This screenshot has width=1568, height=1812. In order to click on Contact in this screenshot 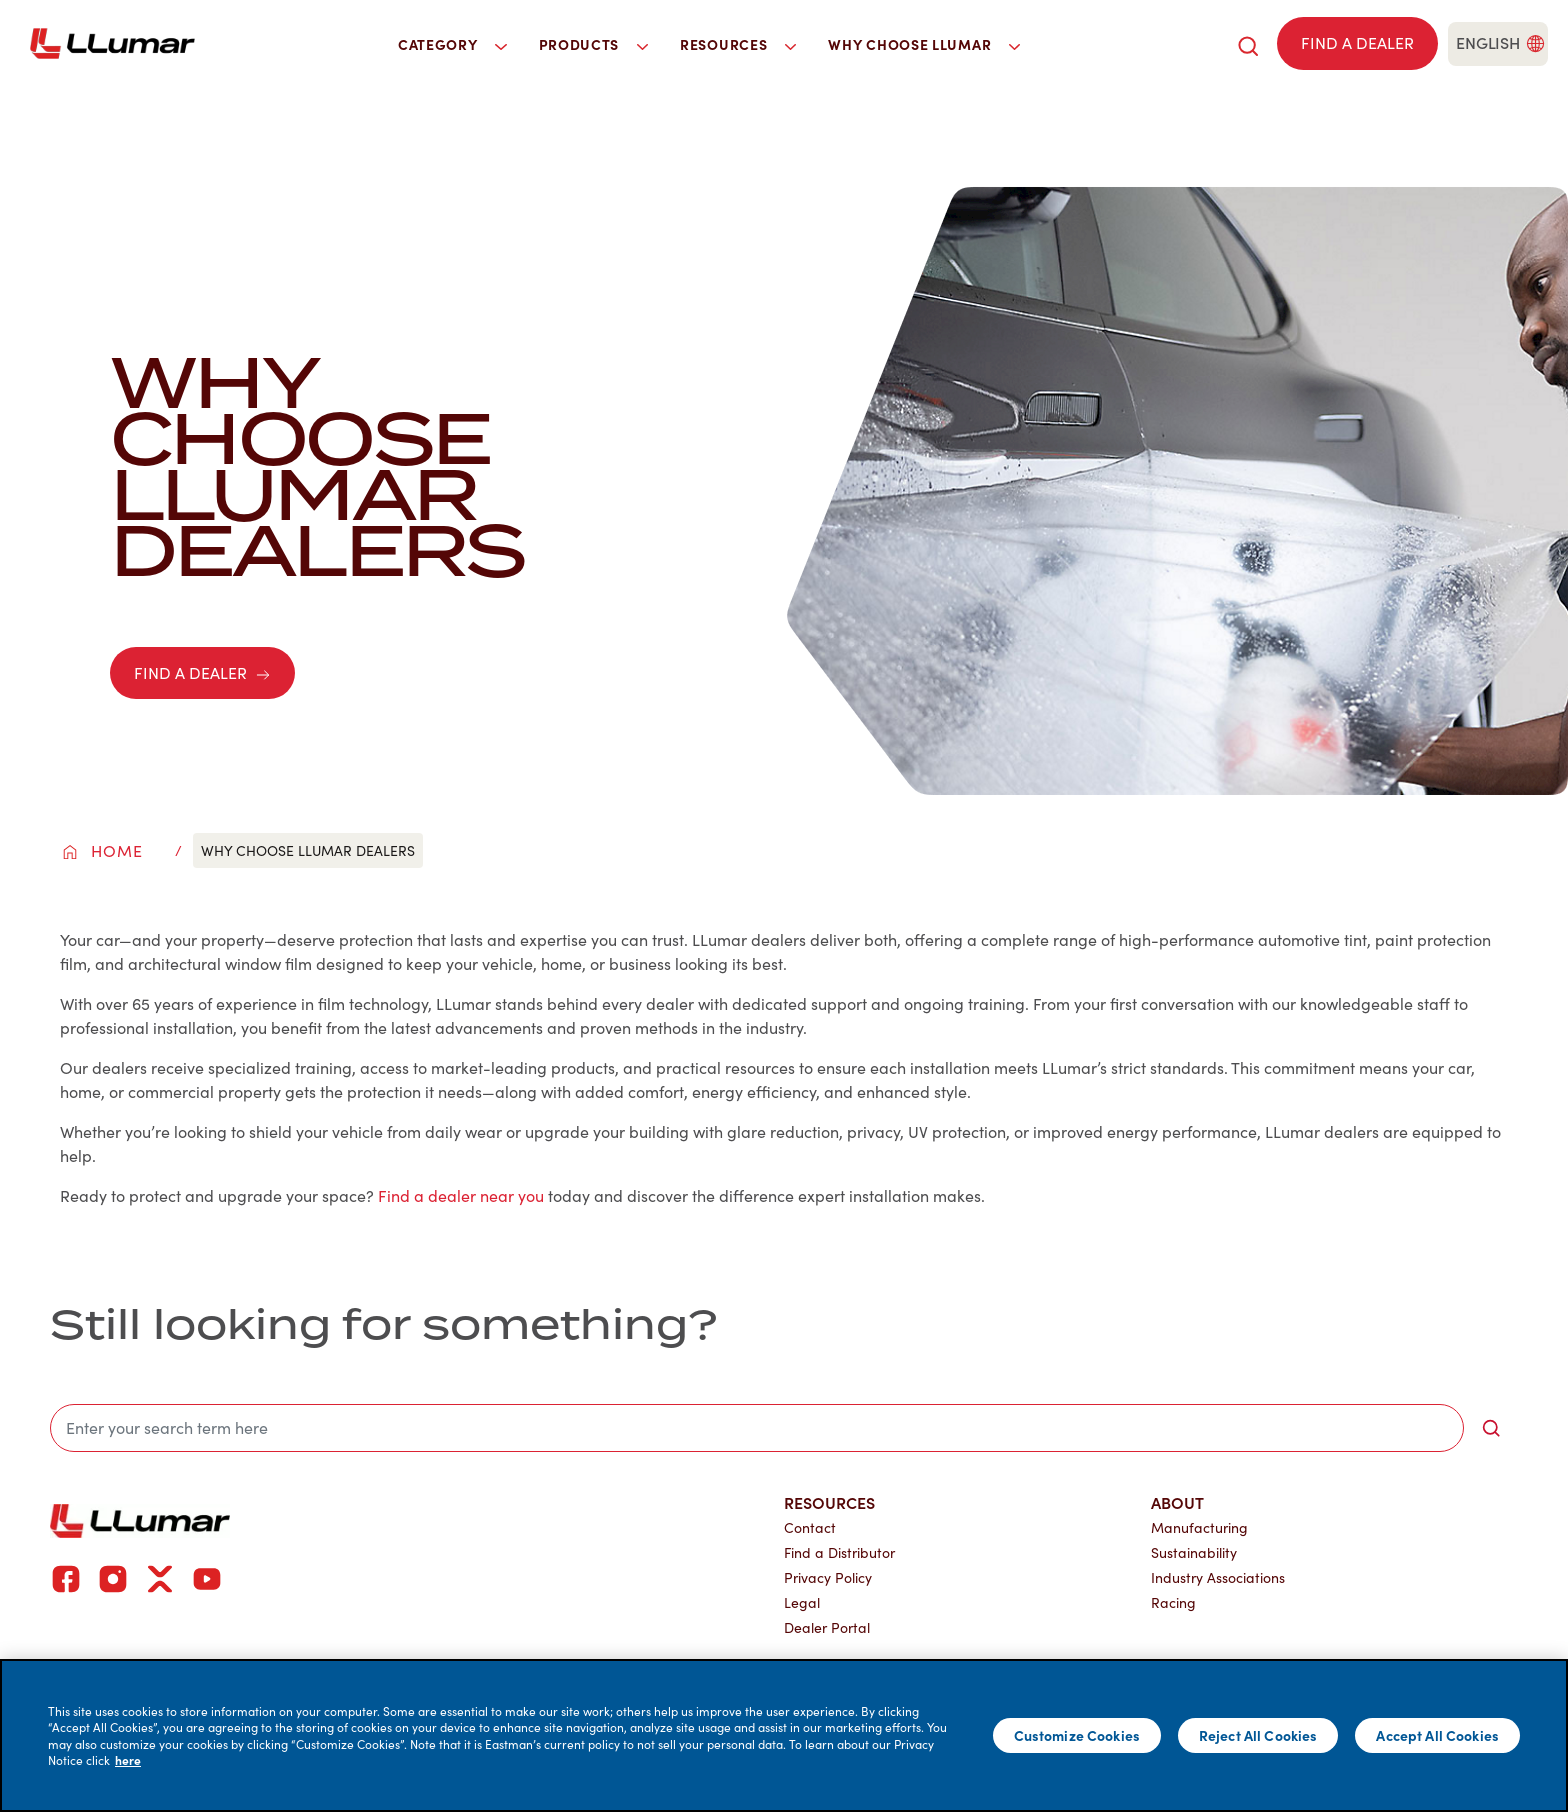, I will do `click(810, 1527)`.